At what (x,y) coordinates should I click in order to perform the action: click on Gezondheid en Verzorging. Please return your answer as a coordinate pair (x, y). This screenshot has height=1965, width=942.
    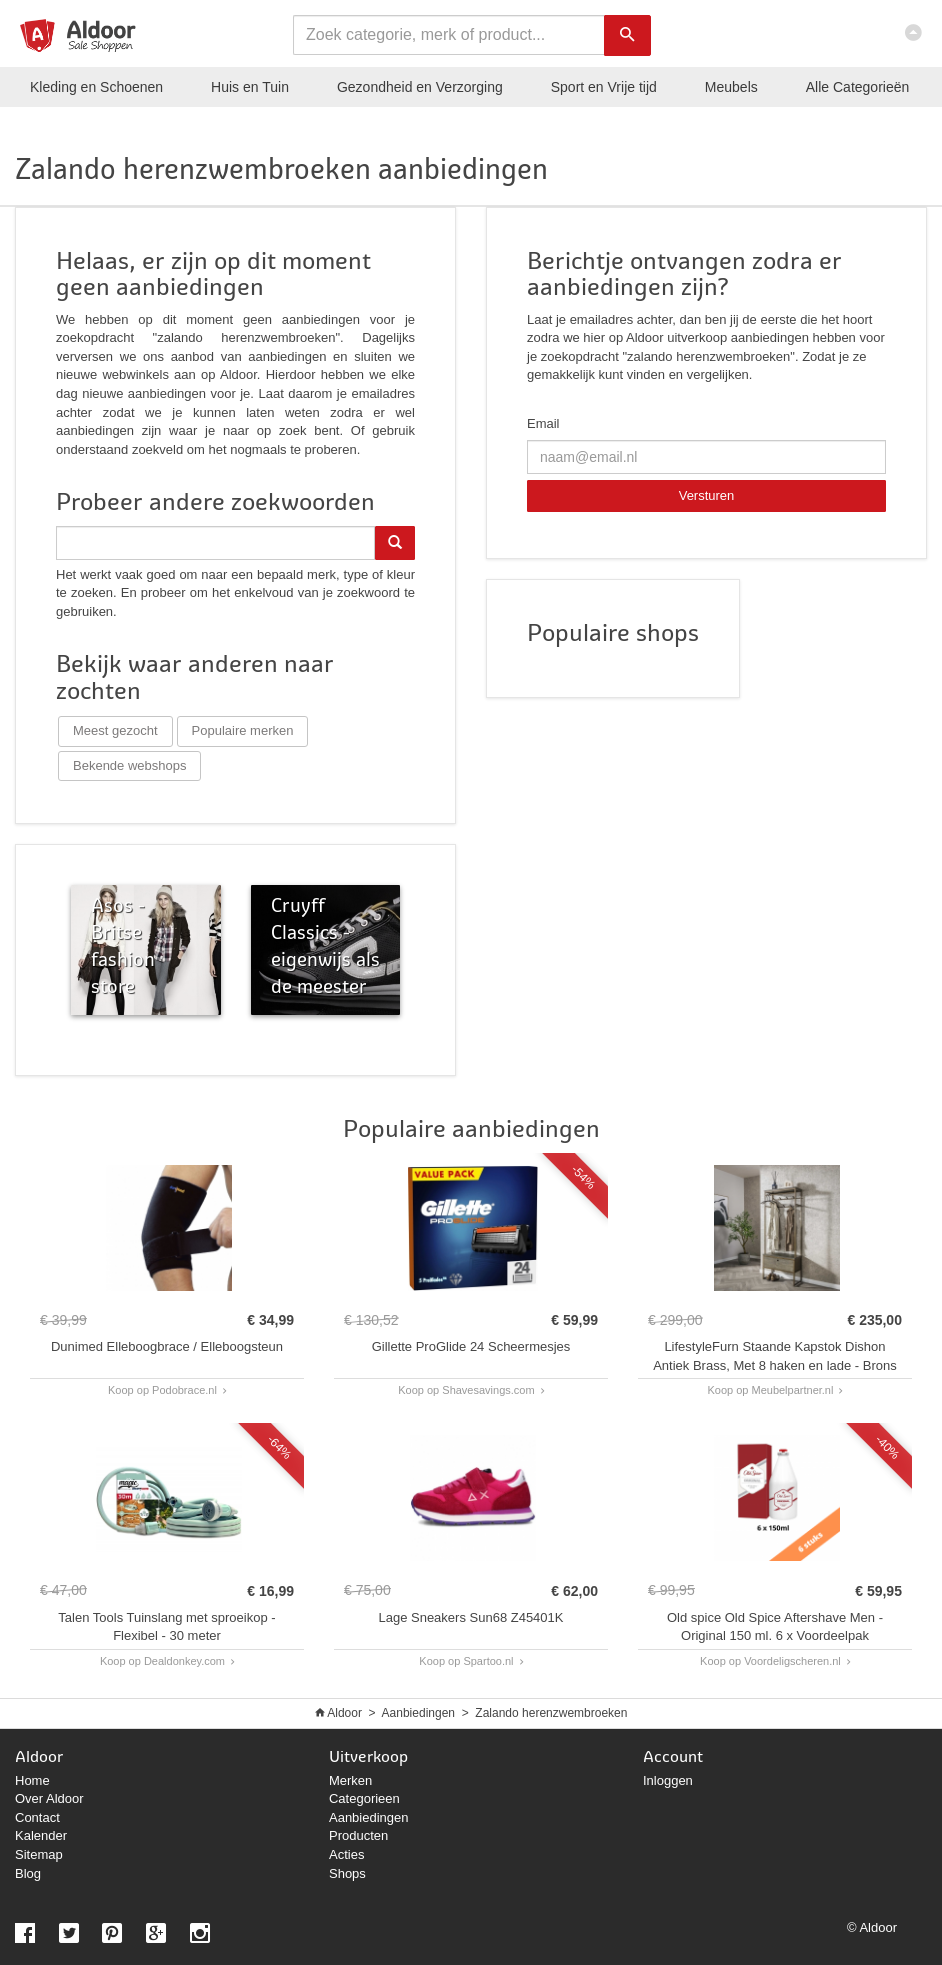
    Looking at the image, I should click on (420, 87).